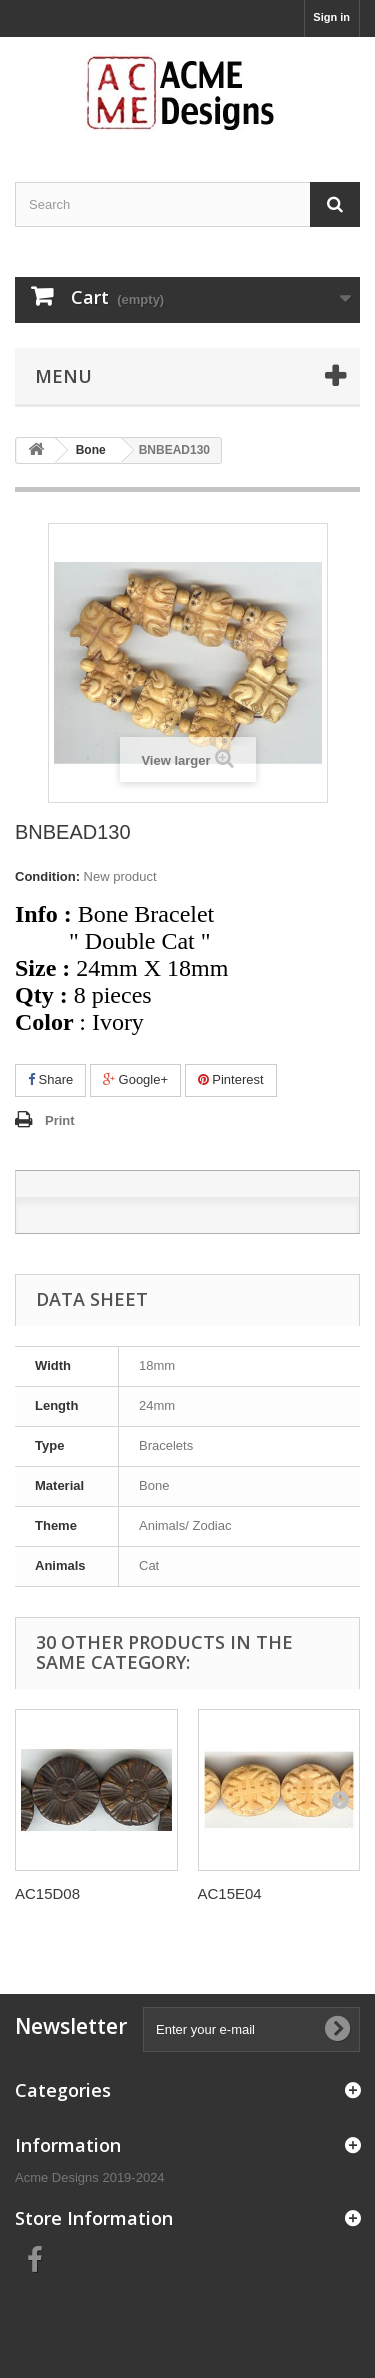  Describe the element at coordinates (231, 1079) in the screenshot. I see `Pinterest` at that location.